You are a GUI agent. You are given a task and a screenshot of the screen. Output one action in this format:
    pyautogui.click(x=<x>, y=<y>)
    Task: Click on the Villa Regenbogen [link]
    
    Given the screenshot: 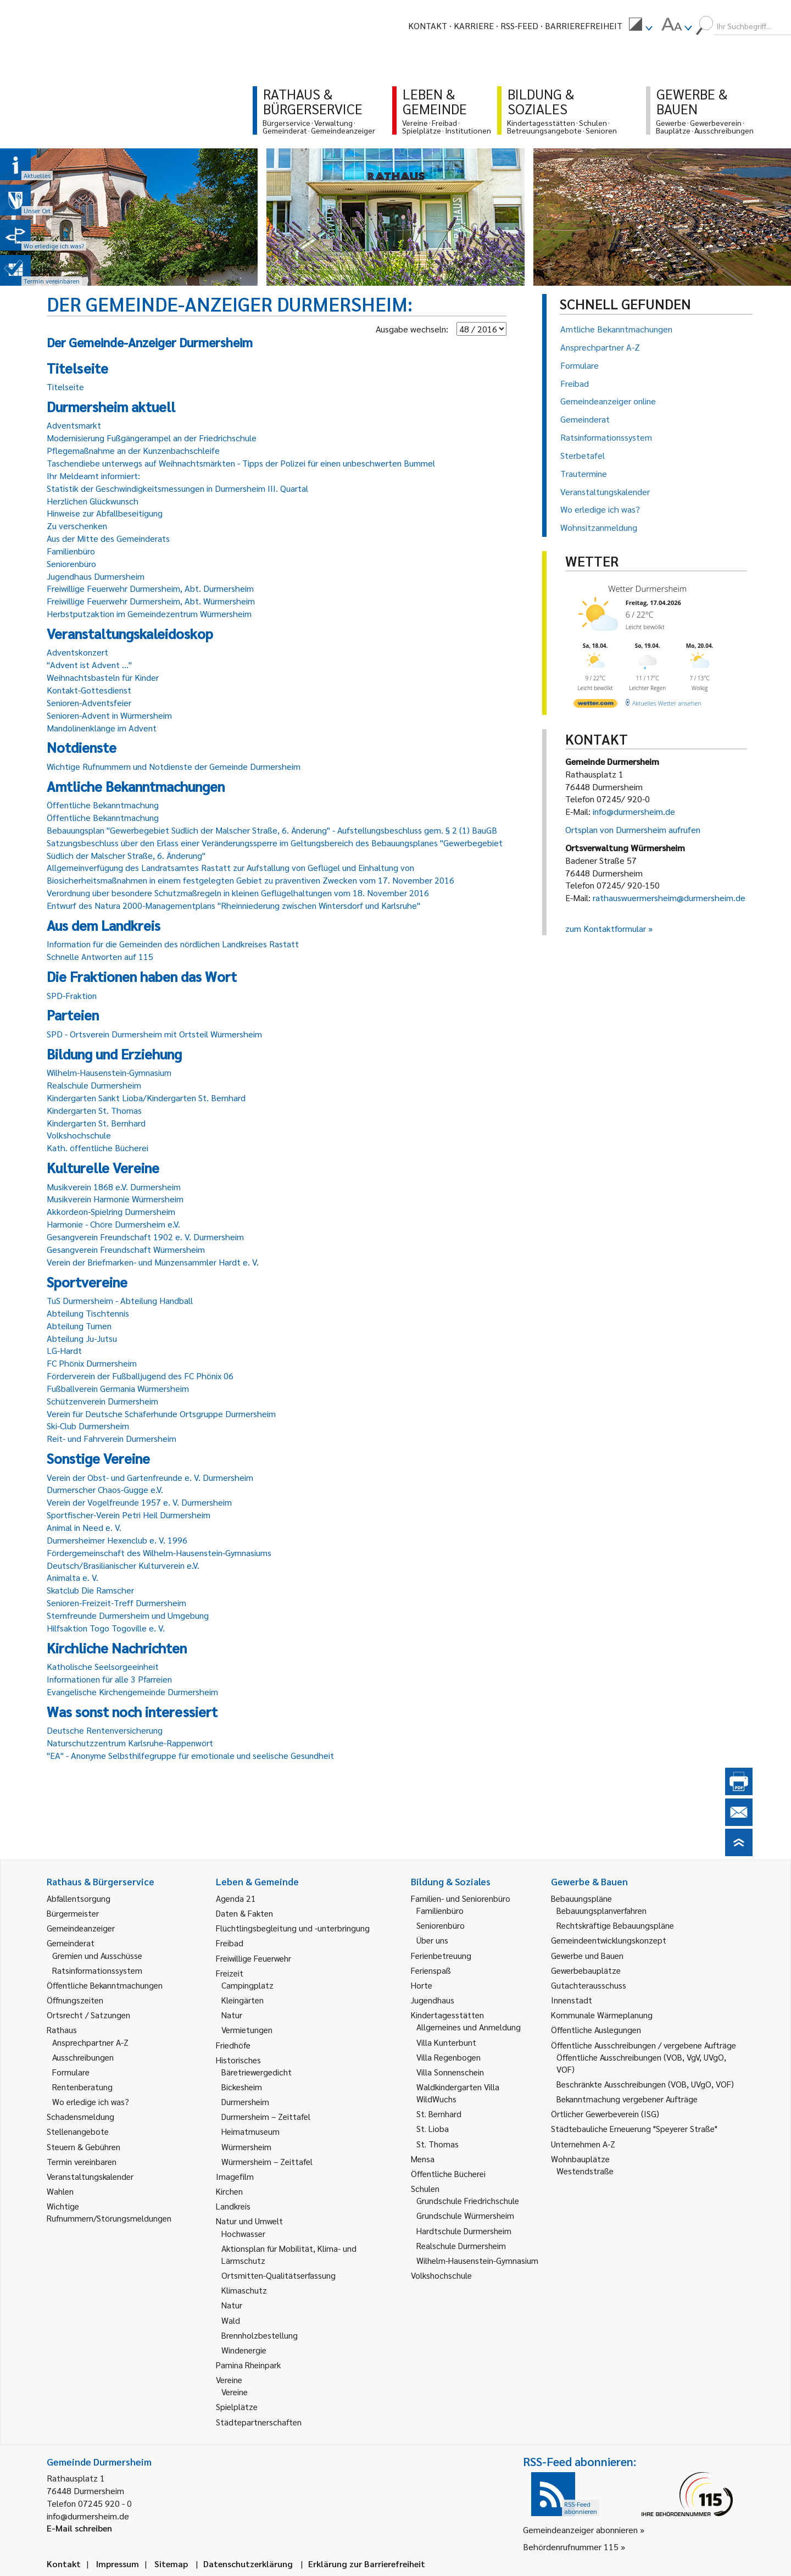 What is the action you would take?
    pyautogui.click(x=448, y=2057)
    